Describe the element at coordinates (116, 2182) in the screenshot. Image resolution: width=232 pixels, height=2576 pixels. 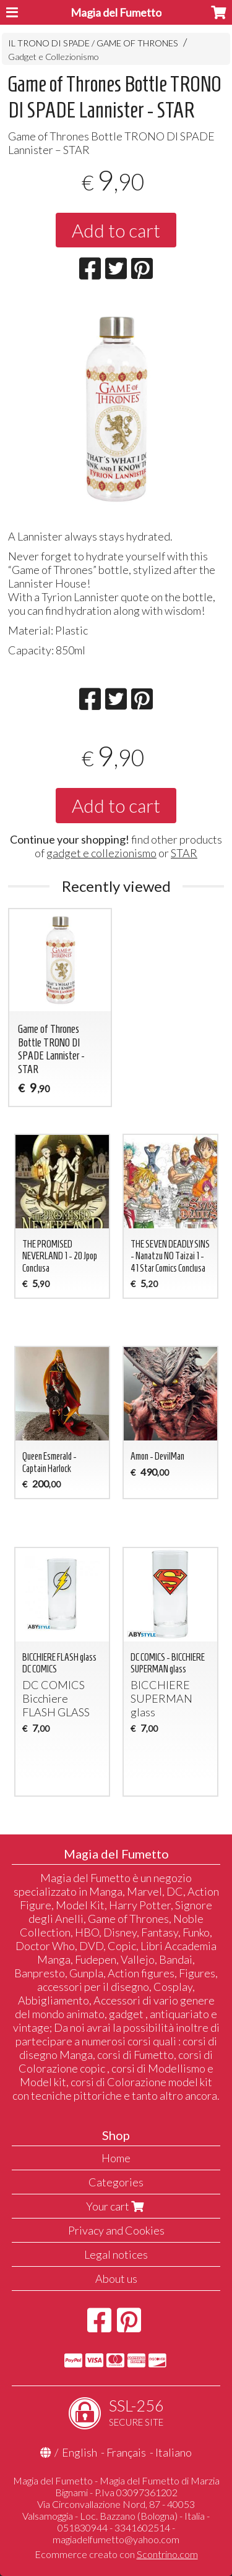
I see `Categories` at that location.